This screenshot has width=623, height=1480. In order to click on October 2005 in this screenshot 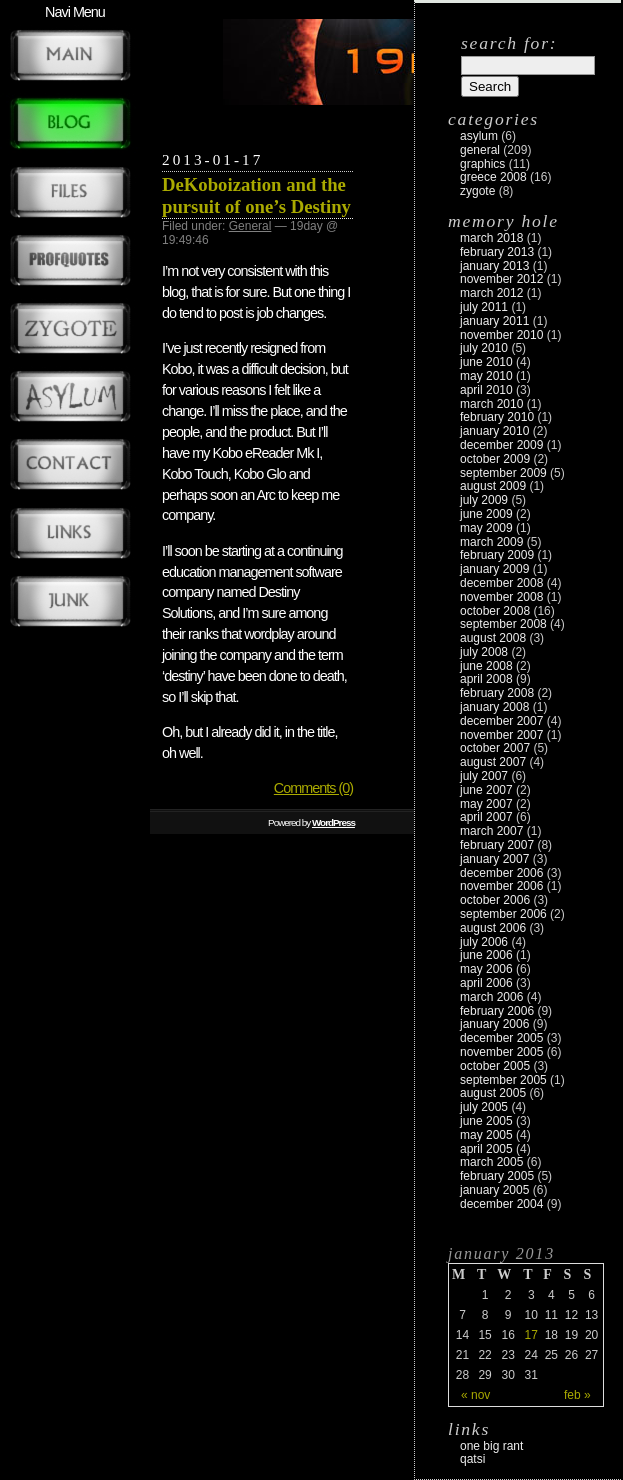, I will do `click(495, 1066)`.